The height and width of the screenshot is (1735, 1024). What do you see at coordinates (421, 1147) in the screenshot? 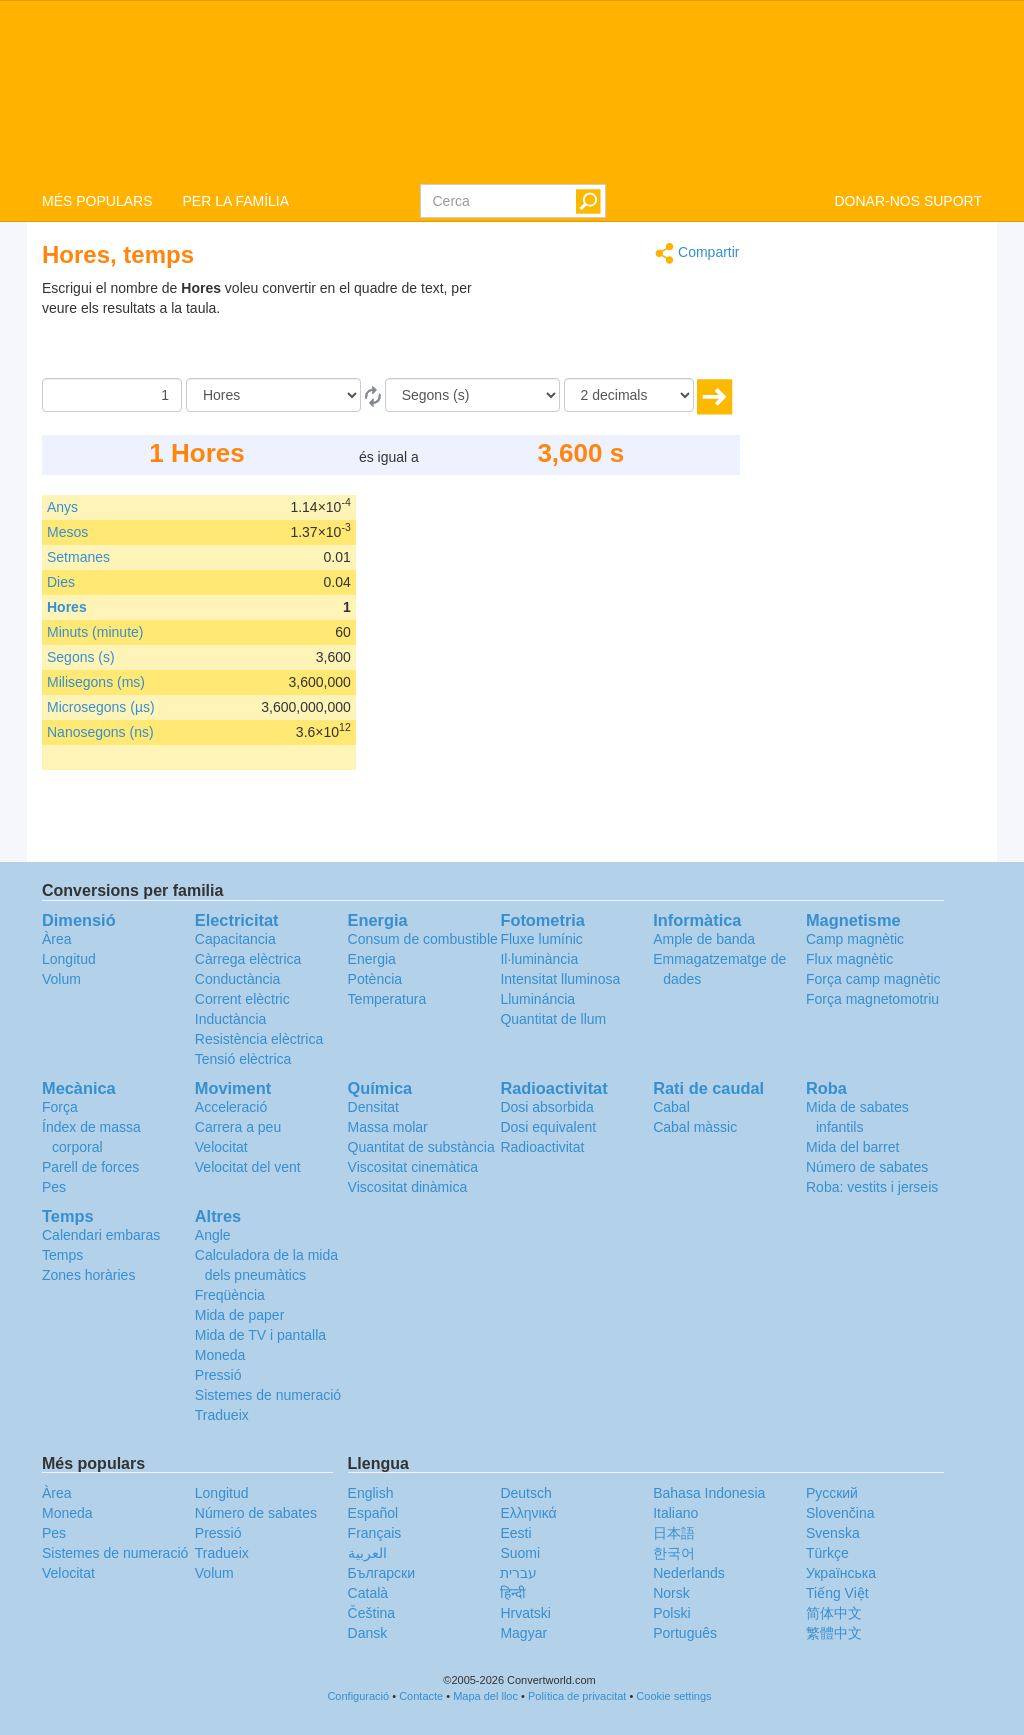
I see `Quantitat de substància` at bounding box center [421, 1147].